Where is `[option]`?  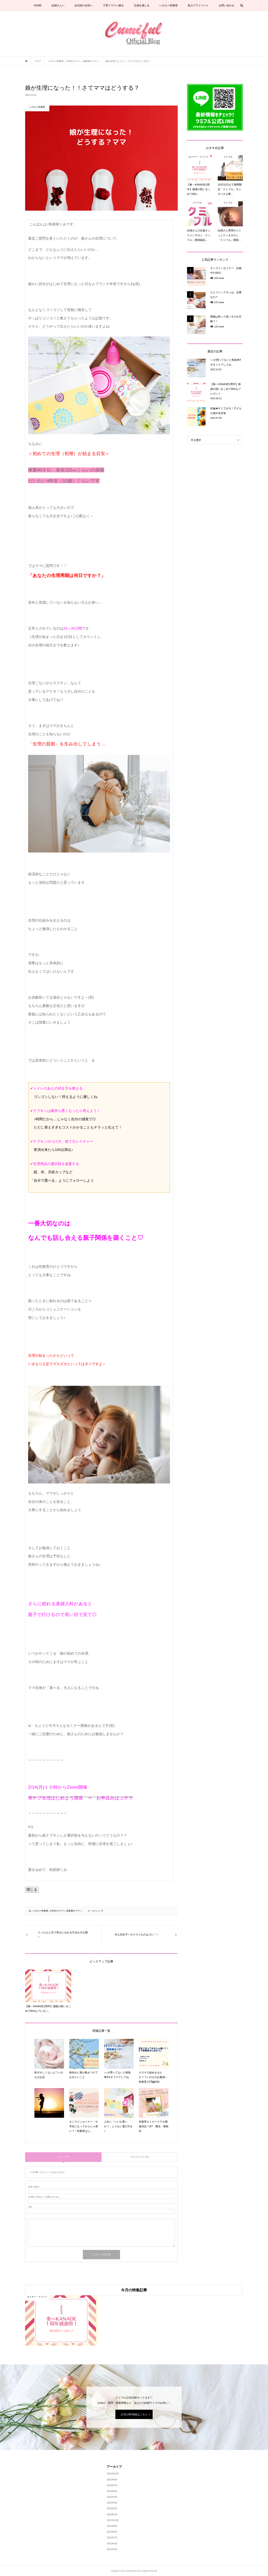
[option] is located at coordinates (61, 2320).